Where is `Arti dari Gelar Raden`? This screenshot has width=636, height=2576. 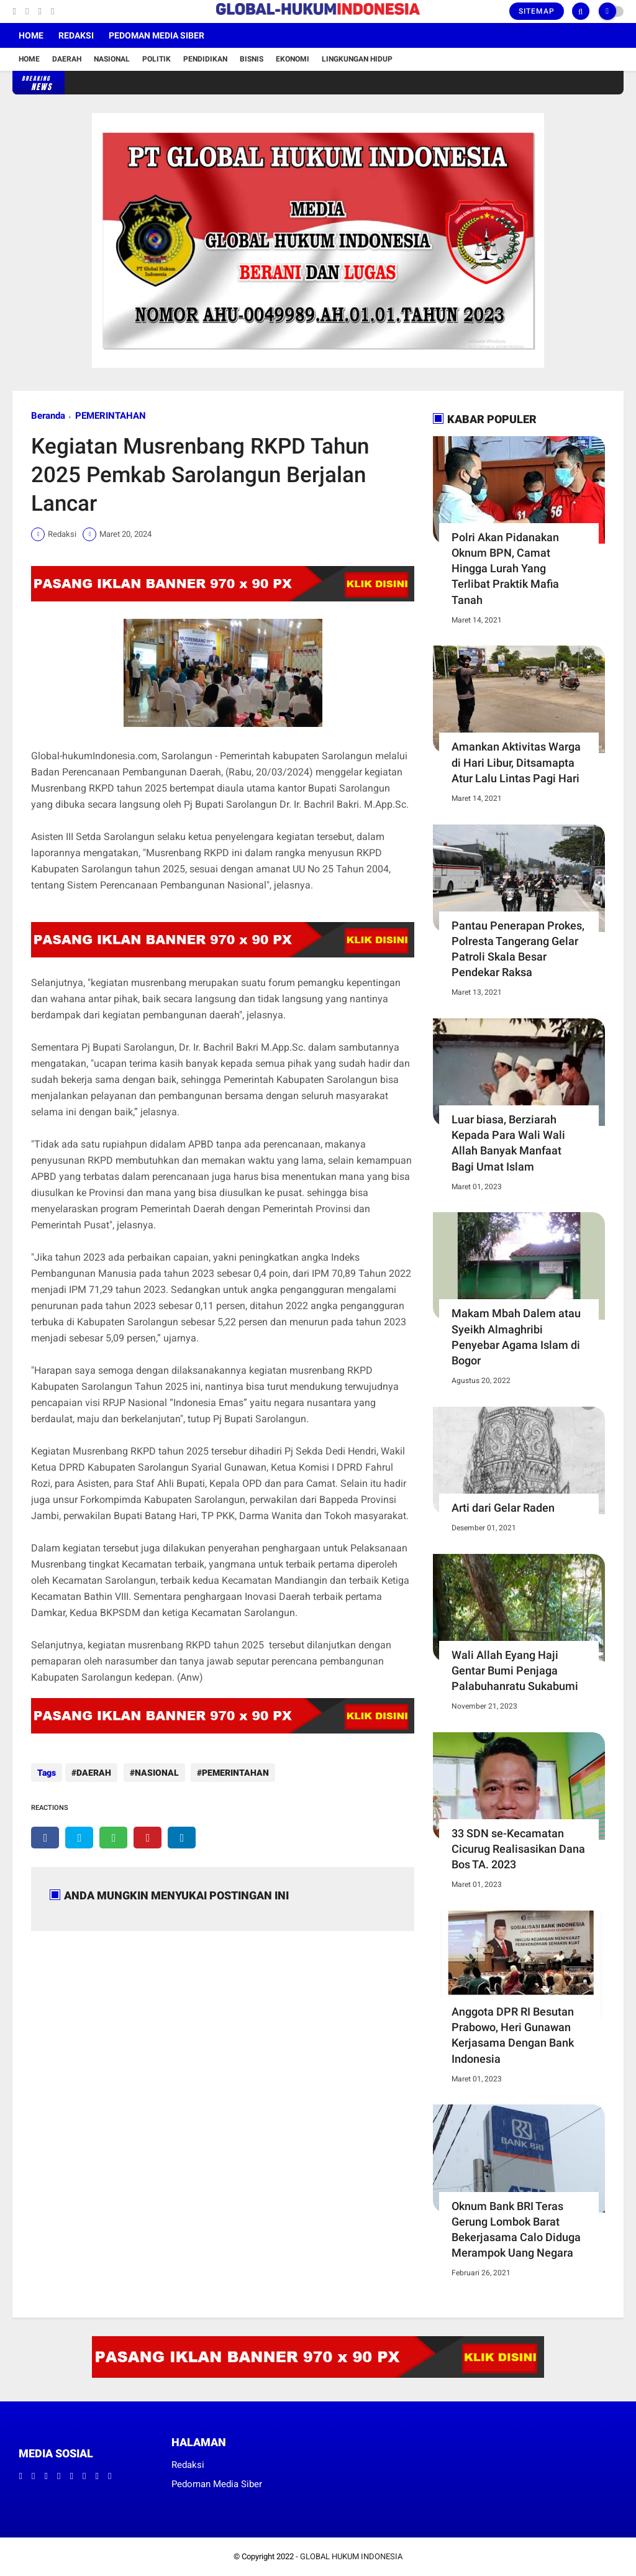
Arti dari Gelar Raden is located at coordinates (503, 1507).